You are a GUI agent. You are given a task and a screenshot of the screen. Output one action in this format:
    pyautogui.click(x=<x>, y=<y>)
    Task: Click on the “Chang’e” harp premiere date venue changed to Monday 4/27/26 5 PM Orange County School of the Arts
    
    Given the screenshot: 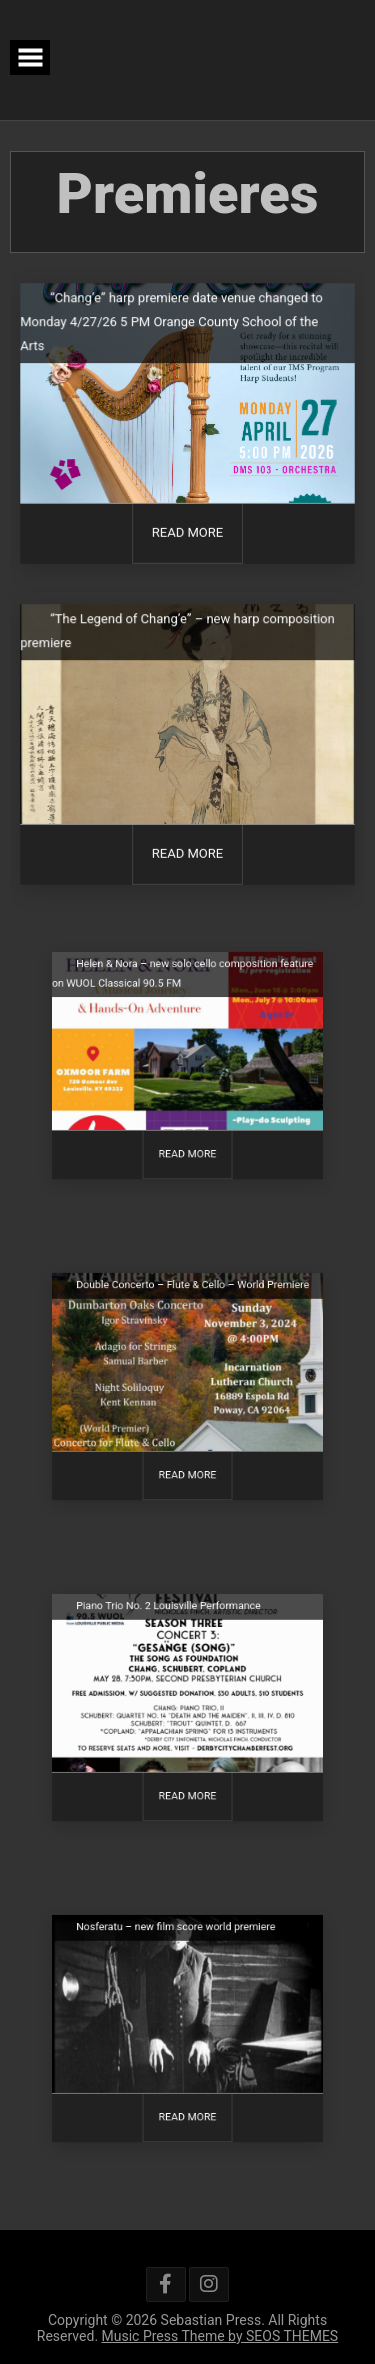 What is the action you would take?
    pyautogui.click(x=171, y=323)
    